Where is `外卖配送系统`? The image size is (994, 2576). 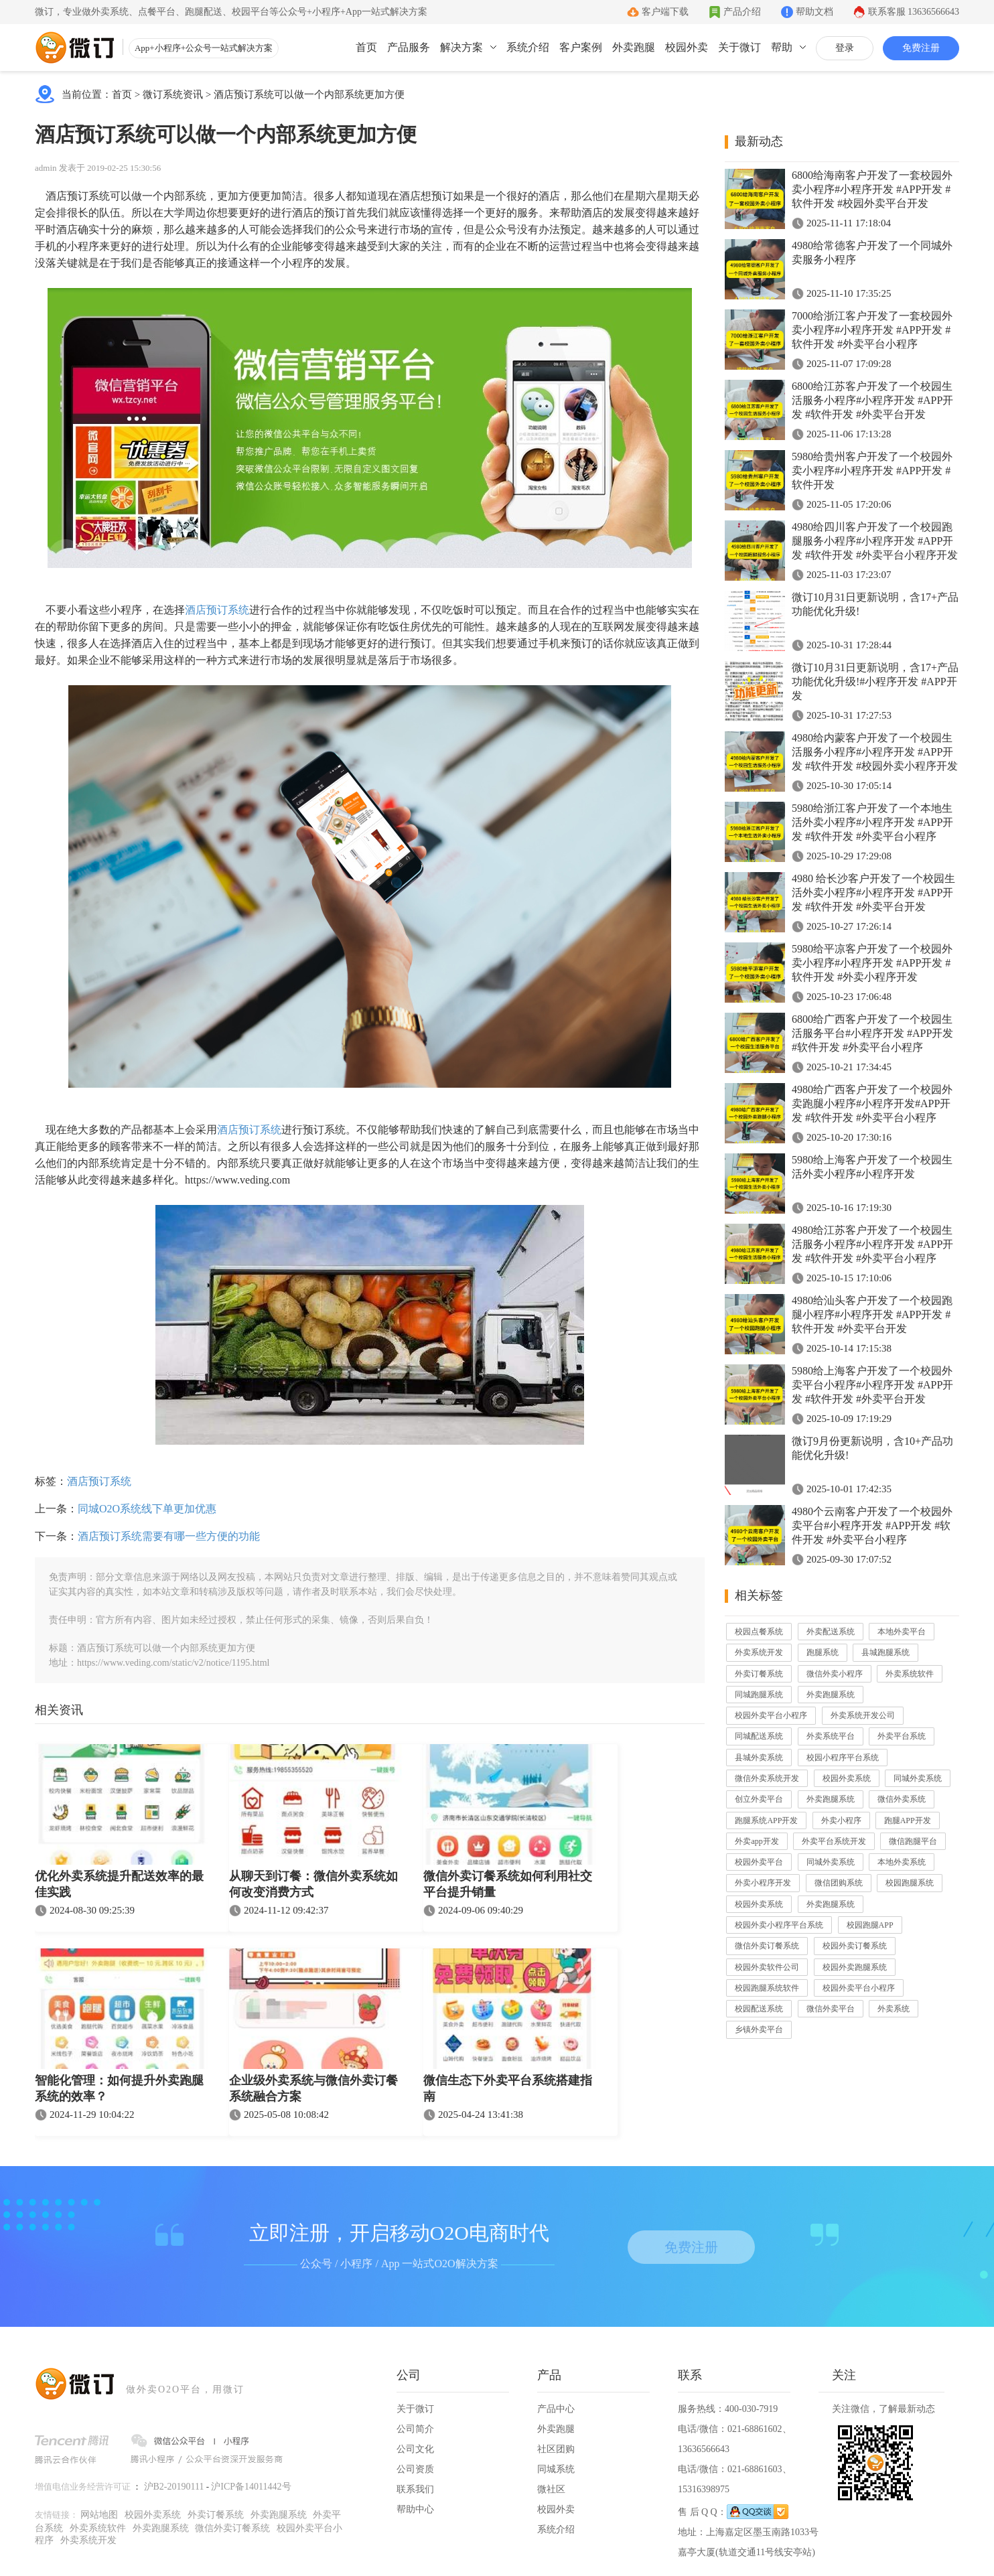
外卖配送系统 is located at coordinates (830, 1631).